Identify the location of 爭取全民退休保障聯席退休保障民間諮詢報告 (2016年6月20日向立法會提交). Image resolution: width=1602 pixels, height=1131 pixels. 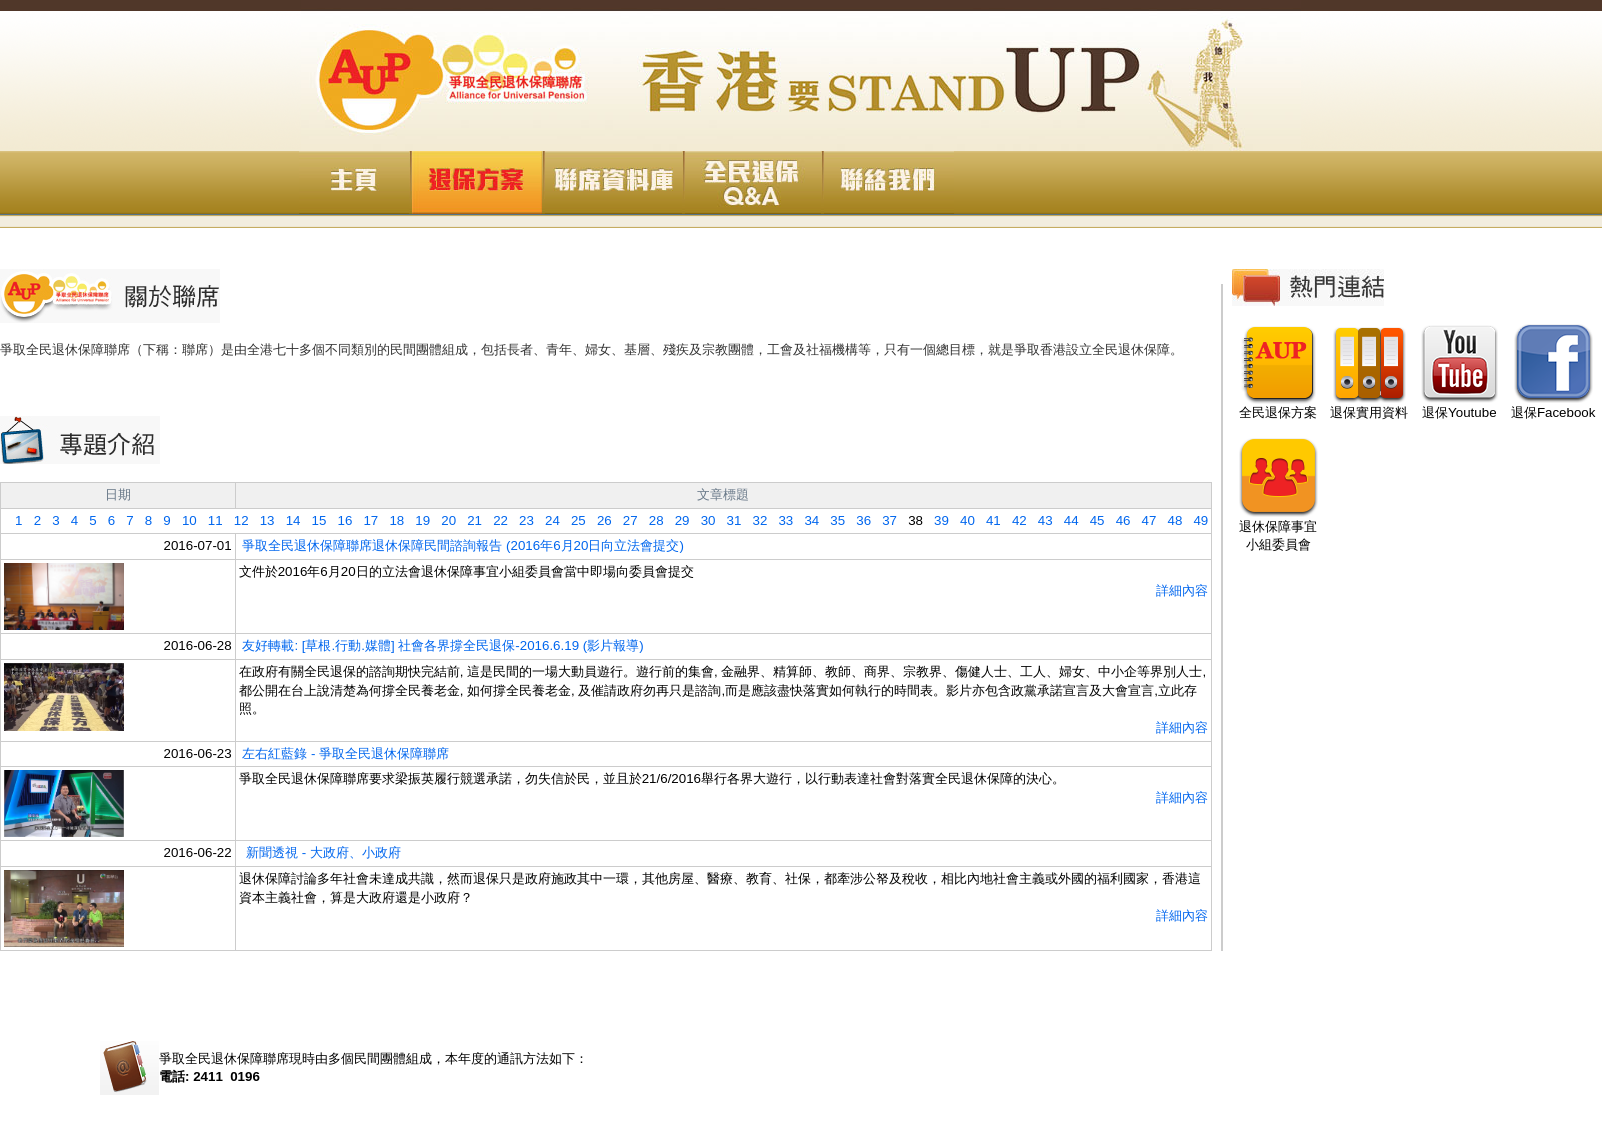
(462, 545).